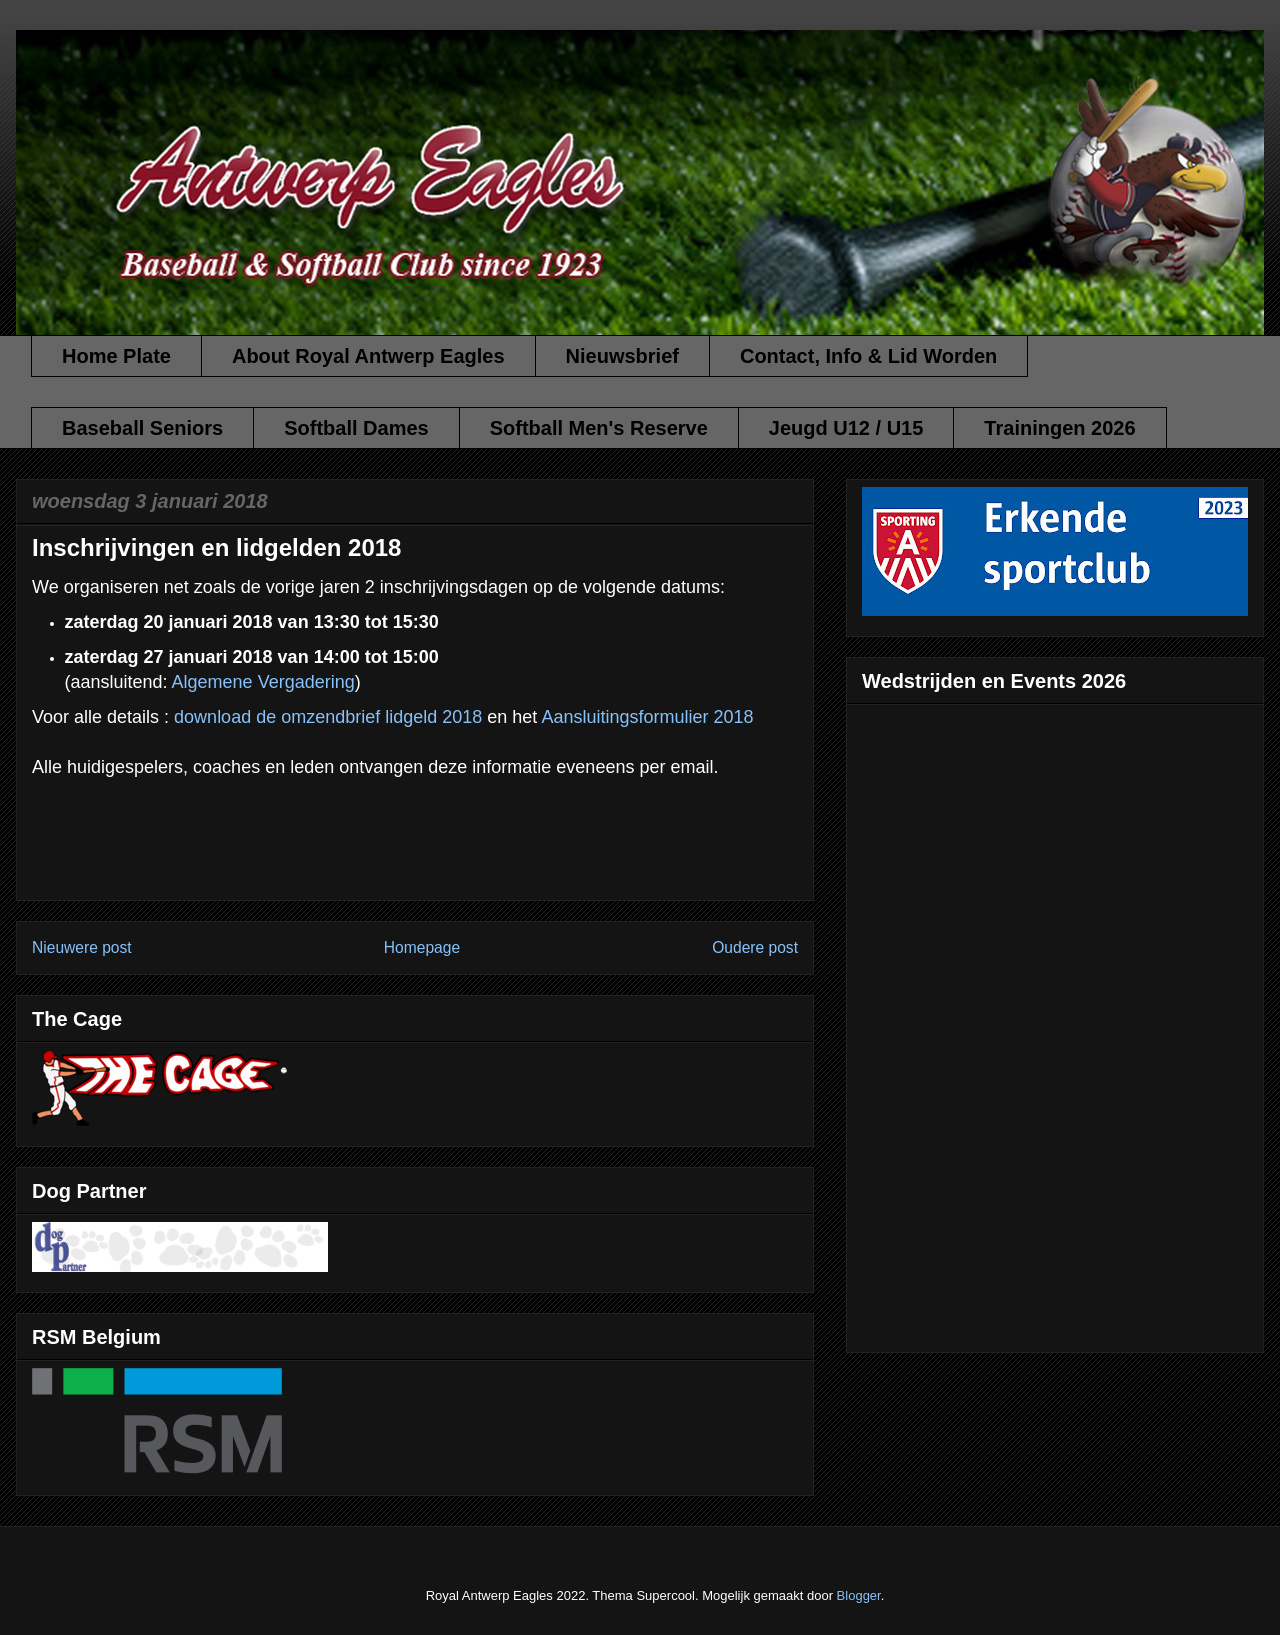 This screenshot has height=1635, width=1280. What do you see at coordinates (647, 717) in the screenshot?
I see `Aansluitingsformulier 2018` at bounding box center [647, 717].